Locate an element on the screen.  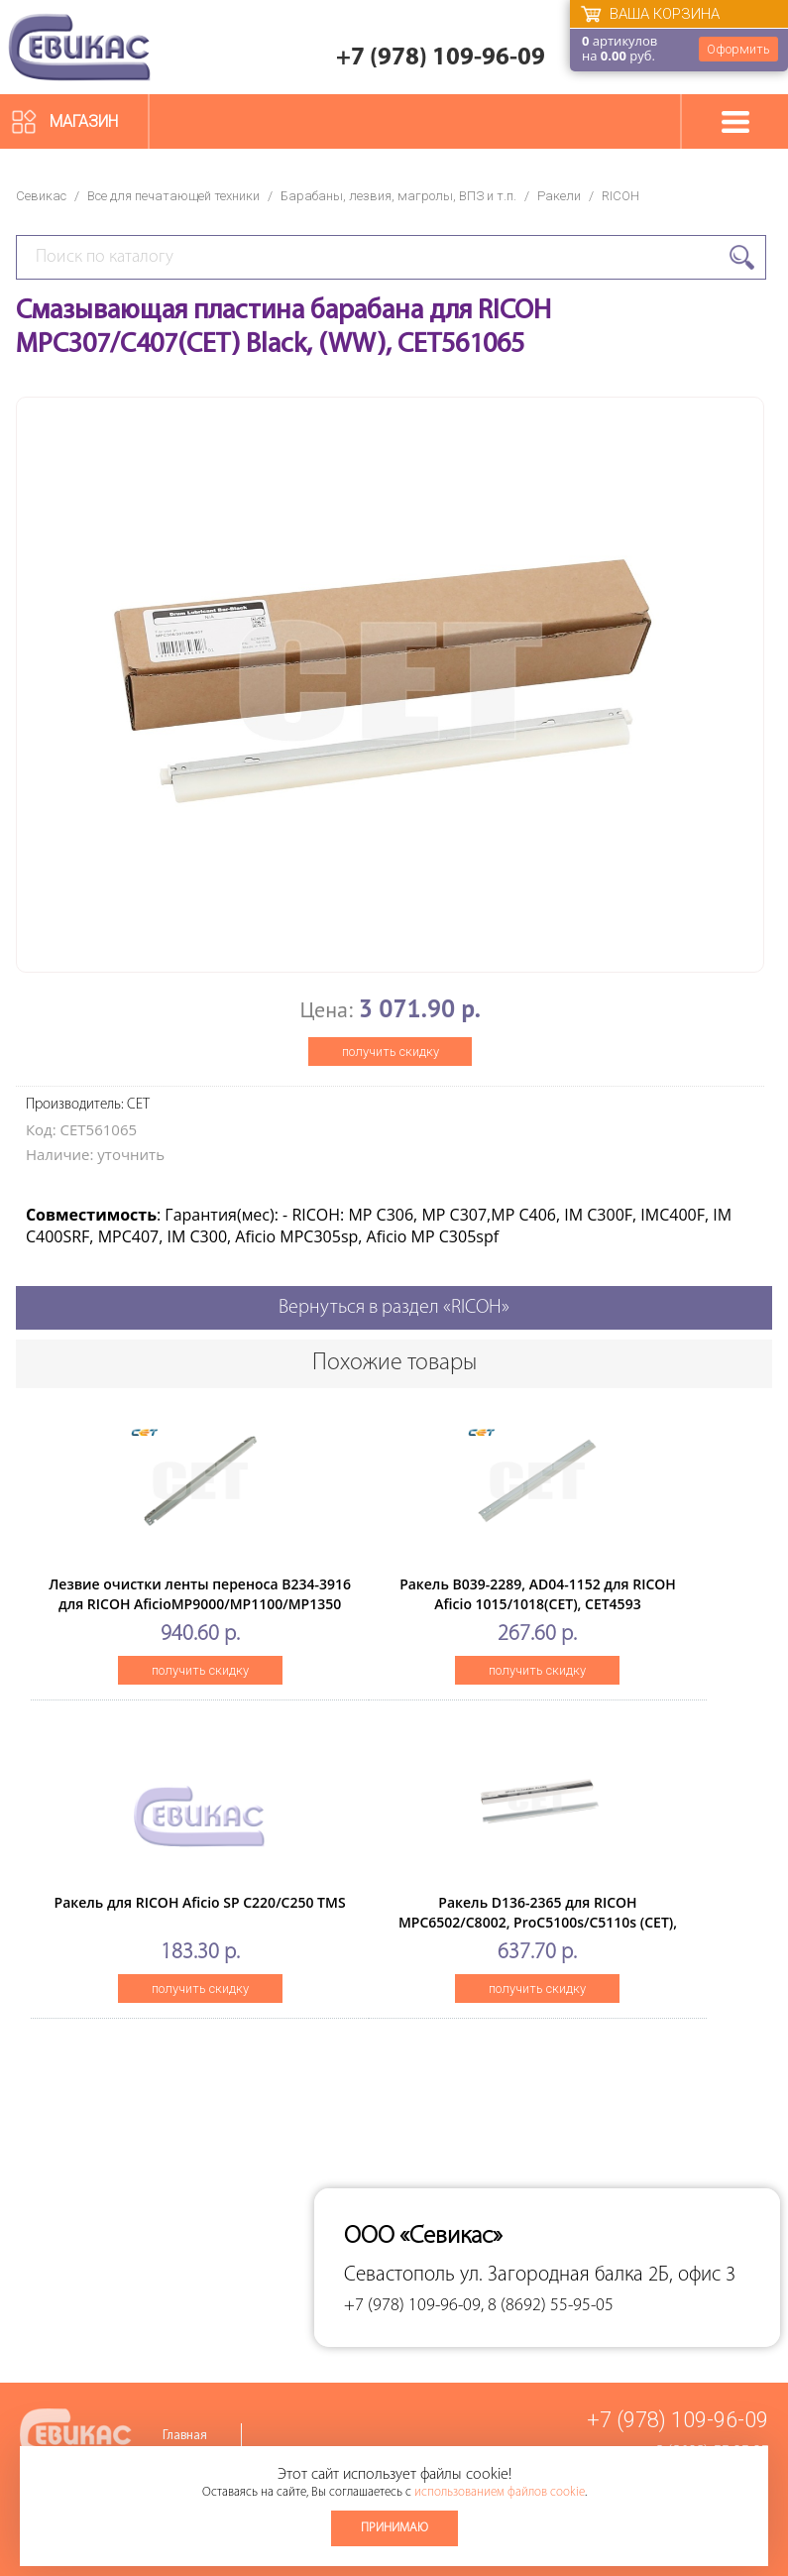
Севастополь is located at coordinates (399, 2275).